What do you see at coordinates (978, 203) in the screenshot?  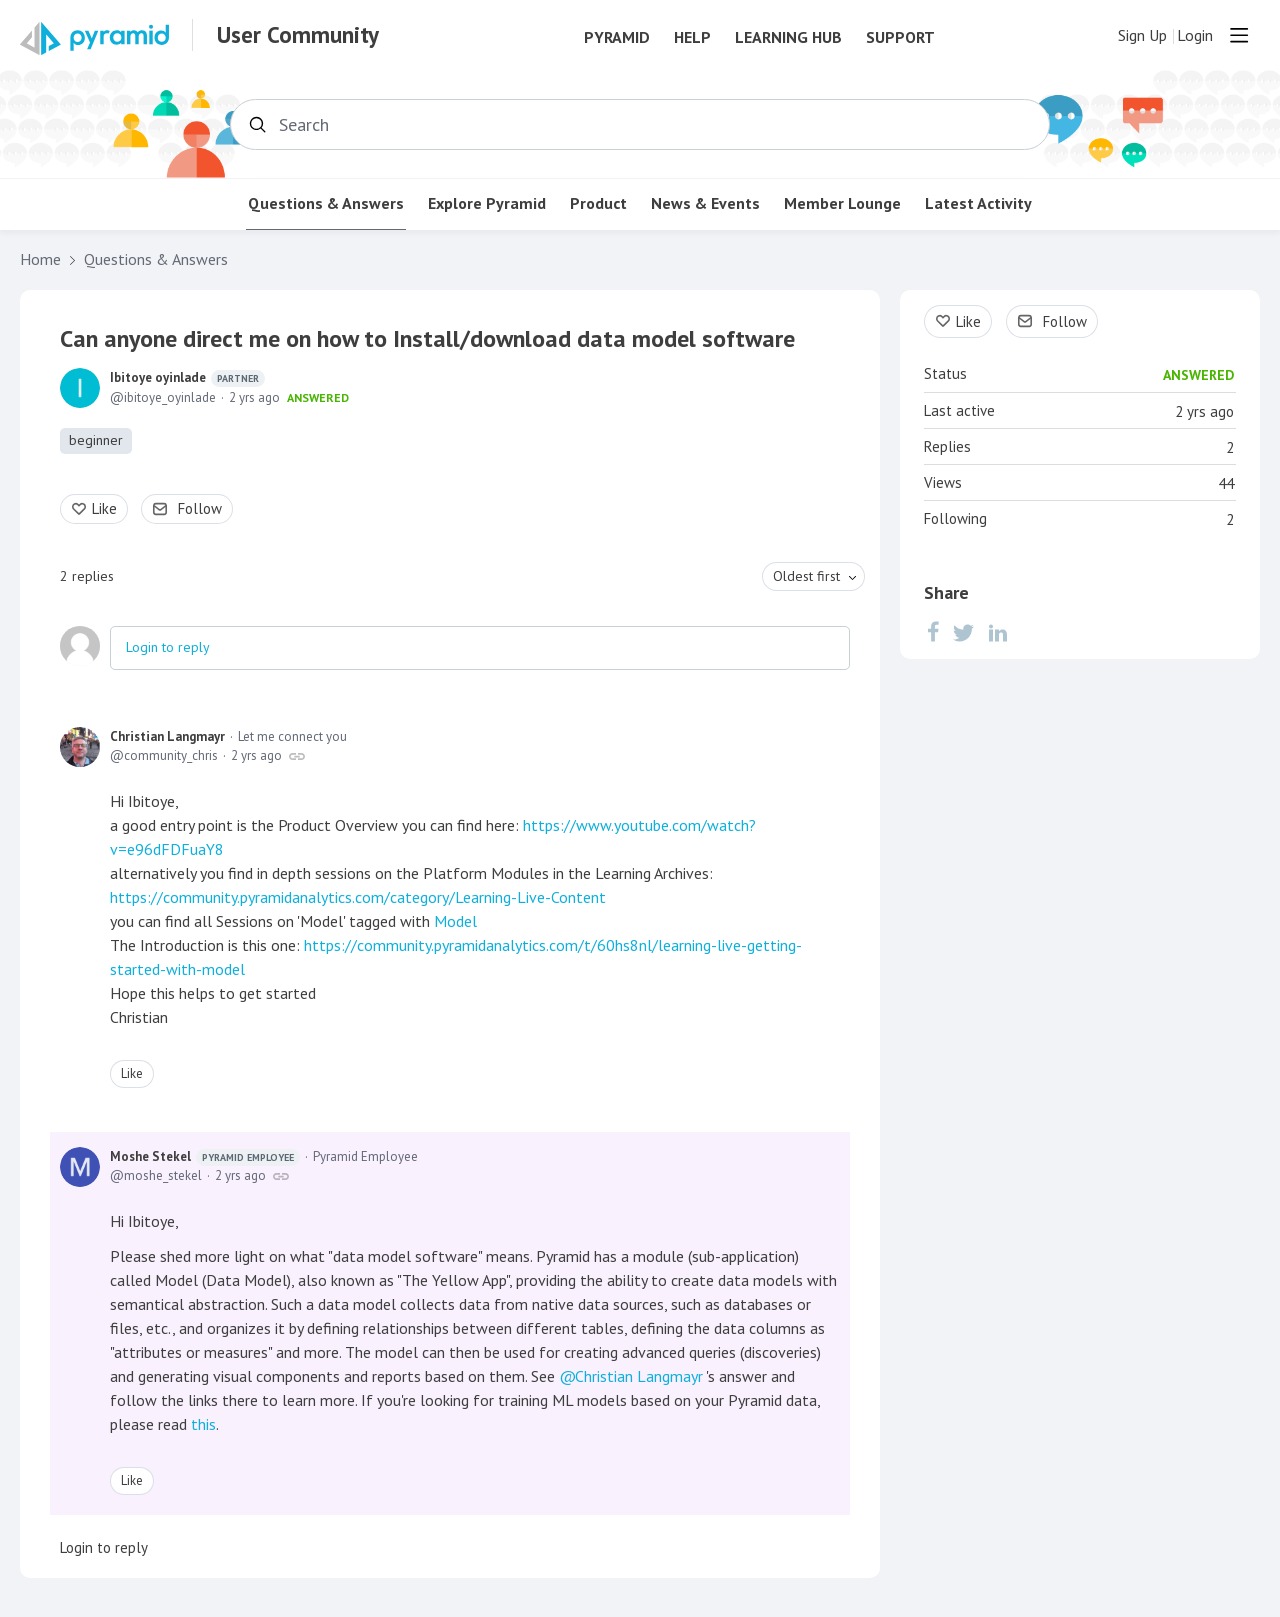 I see `Latest Activity` at bounding box center [978, 203].